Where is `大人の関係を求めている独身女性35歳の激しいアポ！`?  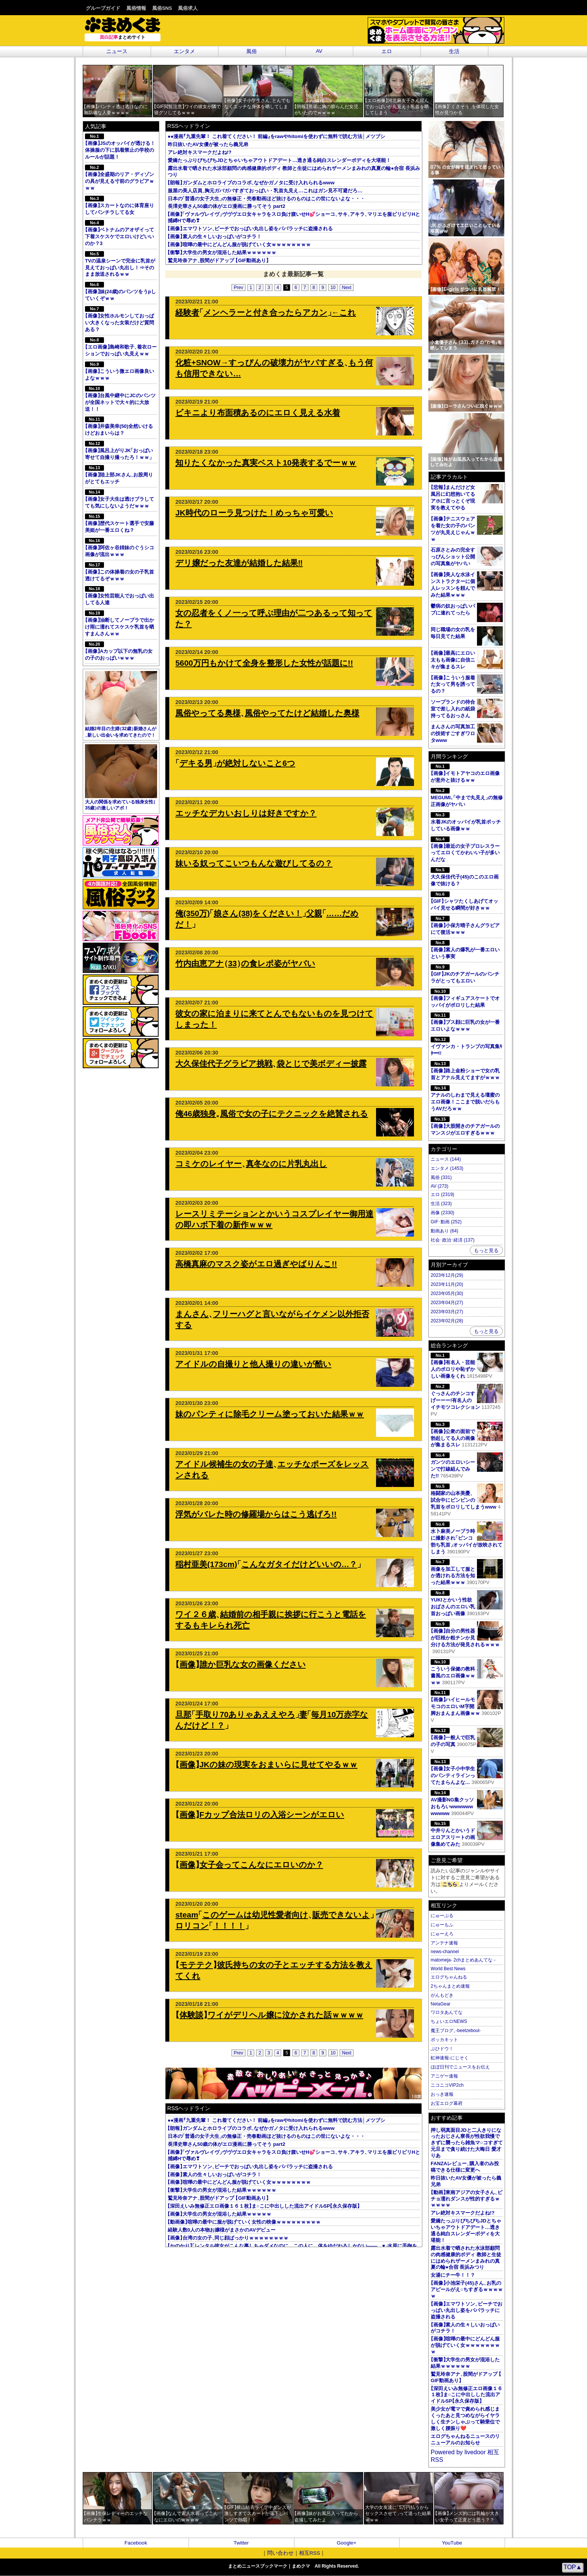 大人の関係を求めている独身女性35歳の激しいアポ！ is located at coordinates (121, 777).